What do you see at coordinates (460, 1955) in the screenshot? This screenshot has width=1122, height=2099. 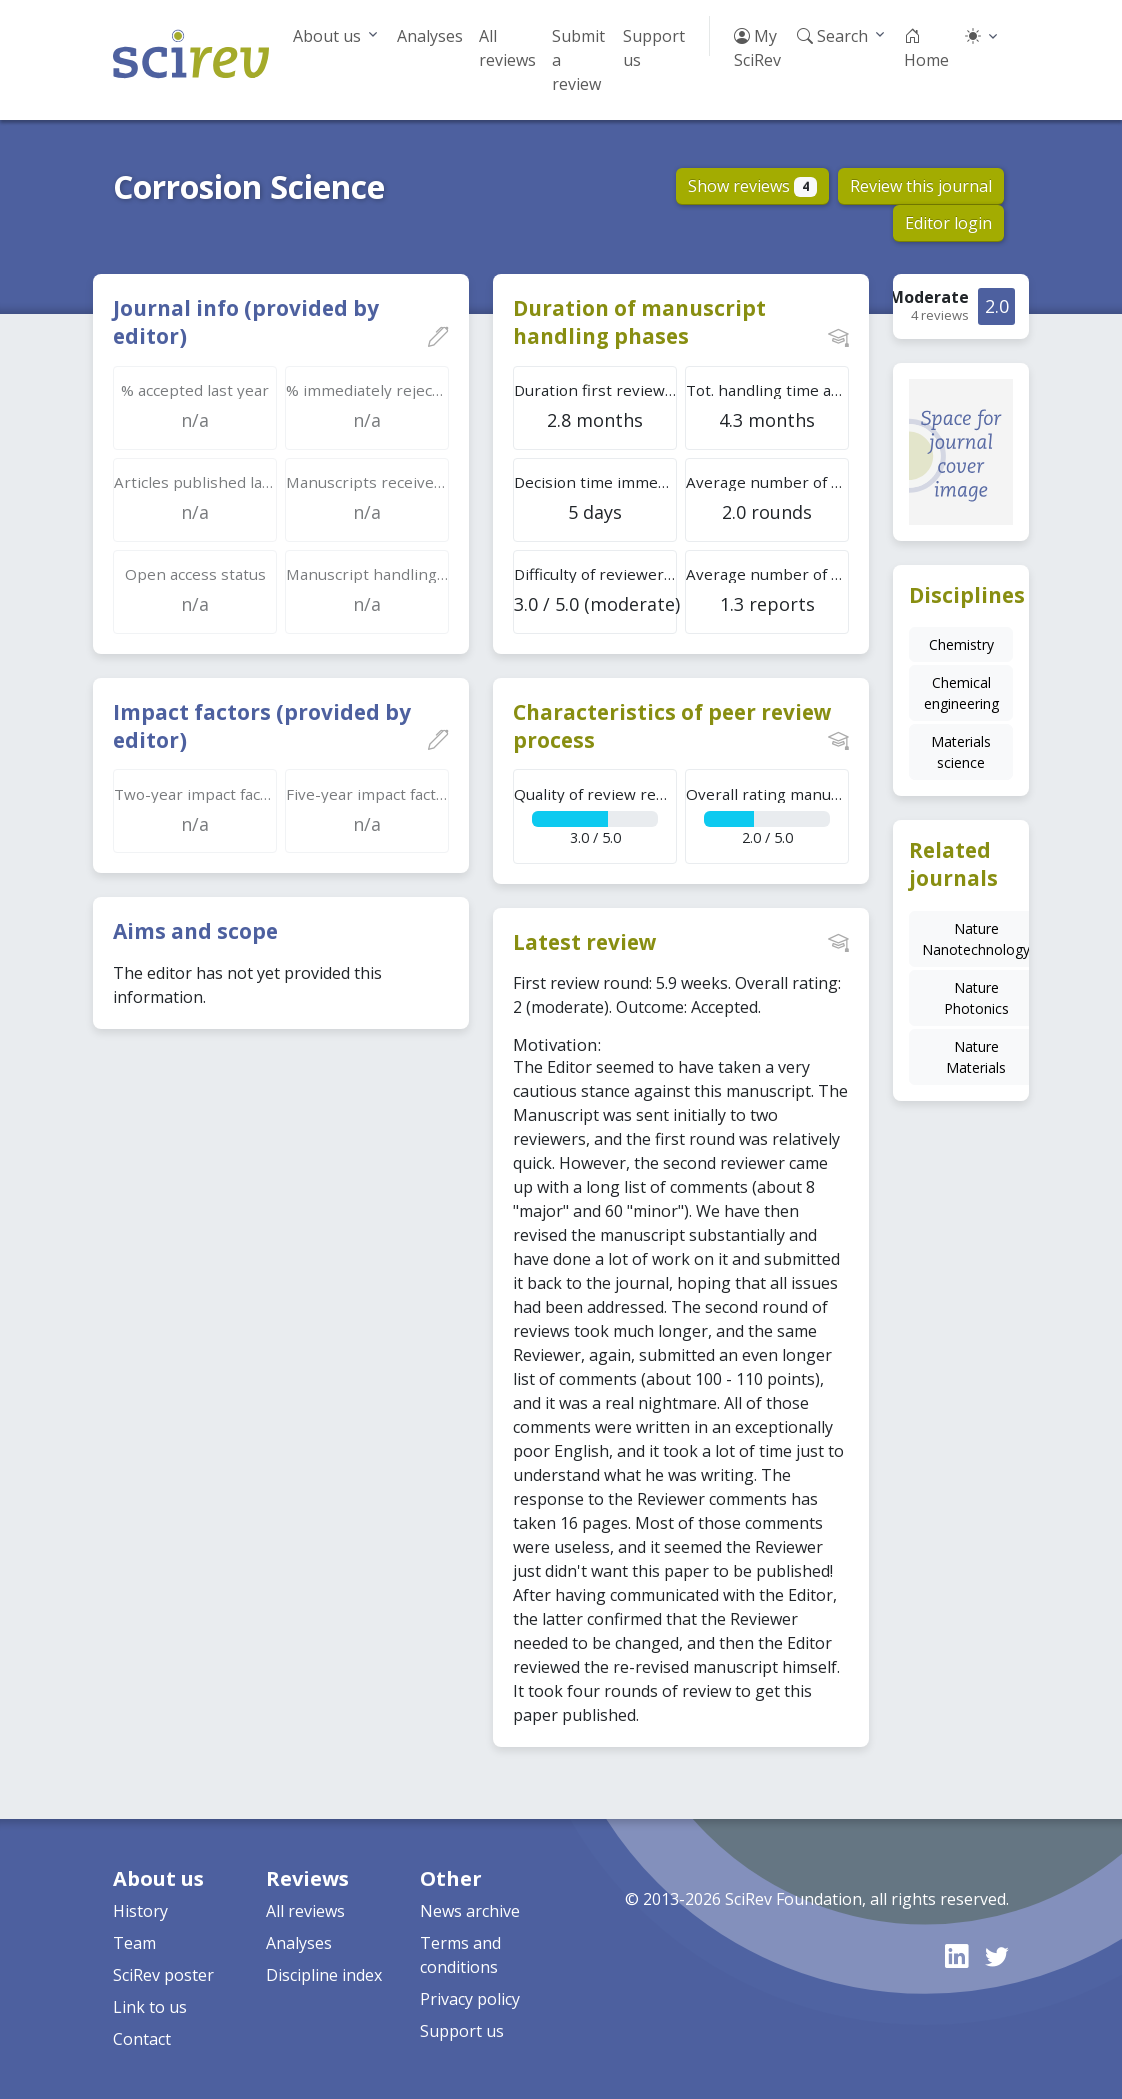 I see `Terms and conditions` at bounding box center [460, 1955].